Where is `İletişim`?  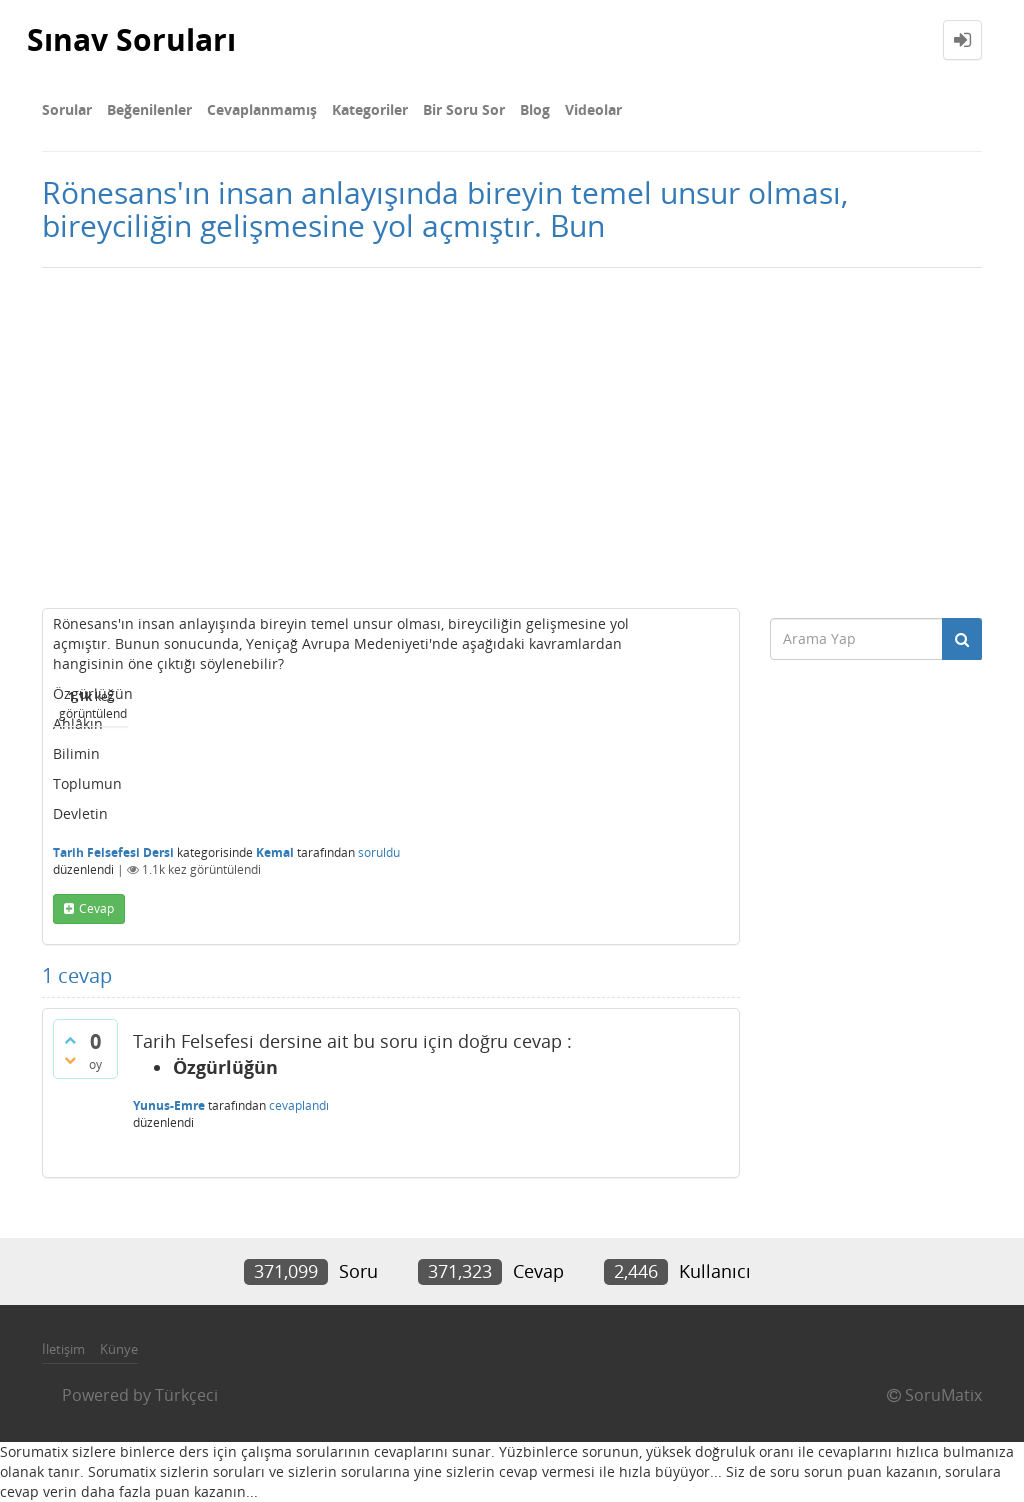
İletişim is located at coordinates (63, 1349).